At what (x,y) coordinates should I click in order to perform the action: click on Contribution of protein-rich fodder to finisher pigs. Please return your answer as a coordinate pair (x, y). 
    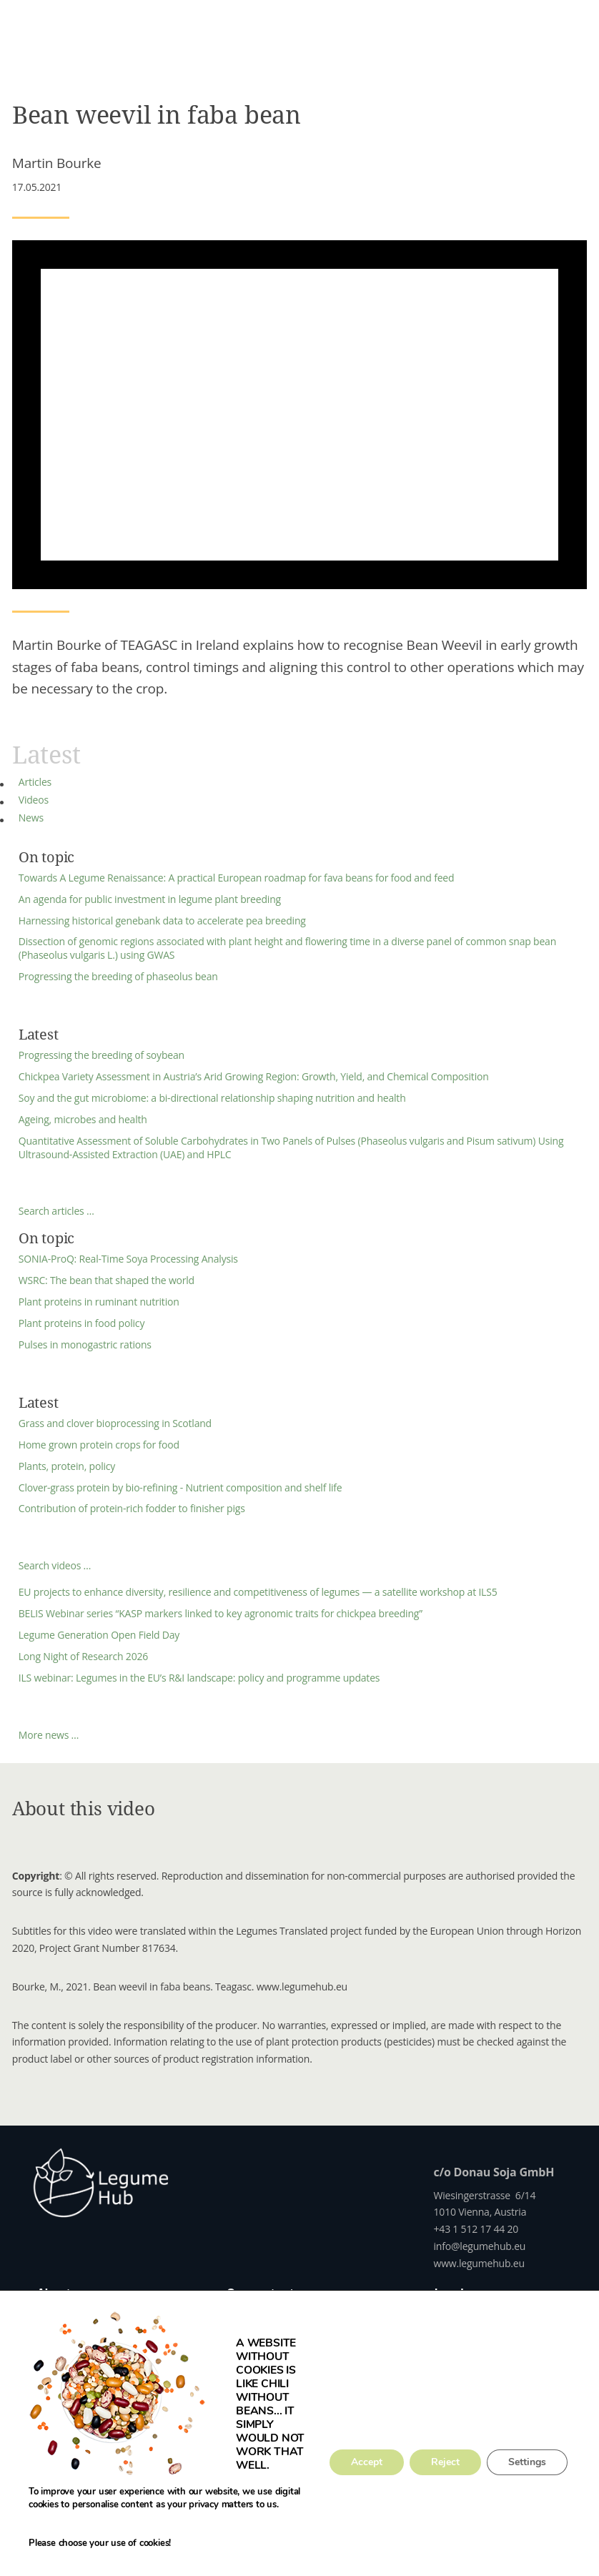
    Looking at the image, I should click on (132, 1508).